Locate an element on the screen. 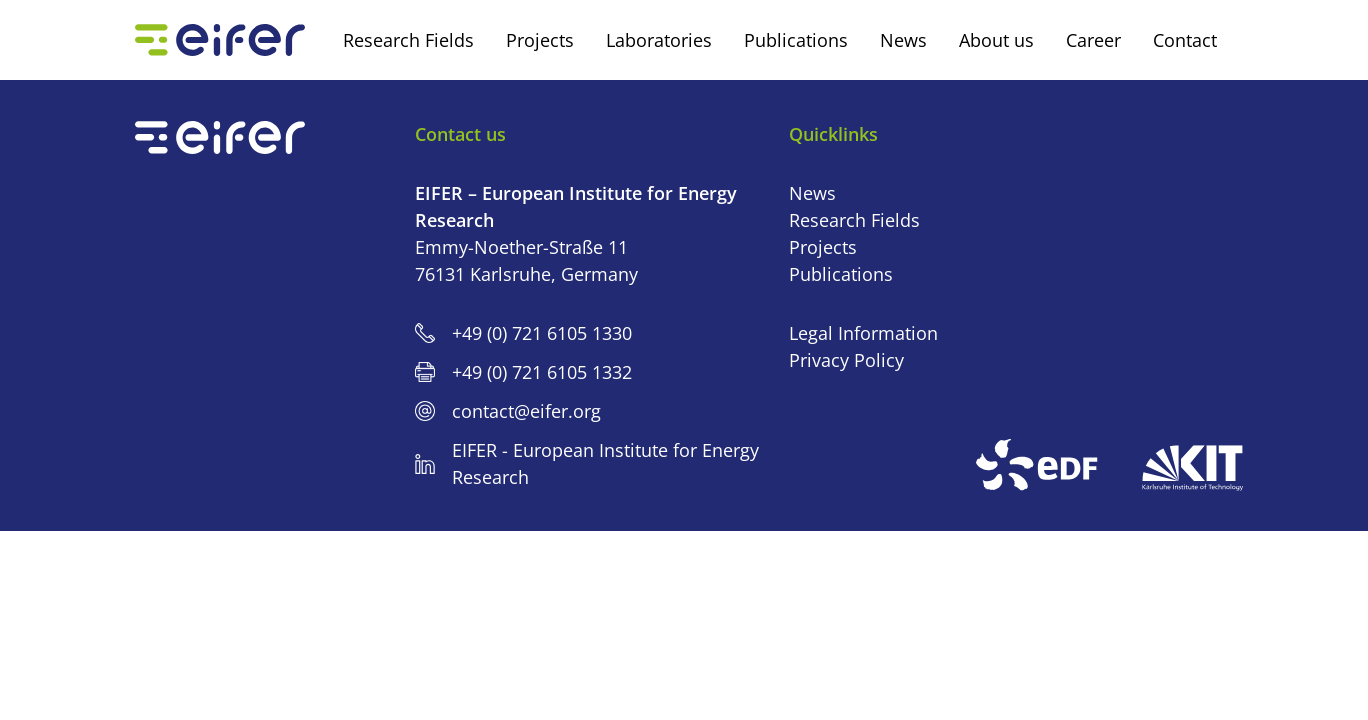 The height and width of the screenshot is (720, 1368). Projects is located at coordinates (823, 247).